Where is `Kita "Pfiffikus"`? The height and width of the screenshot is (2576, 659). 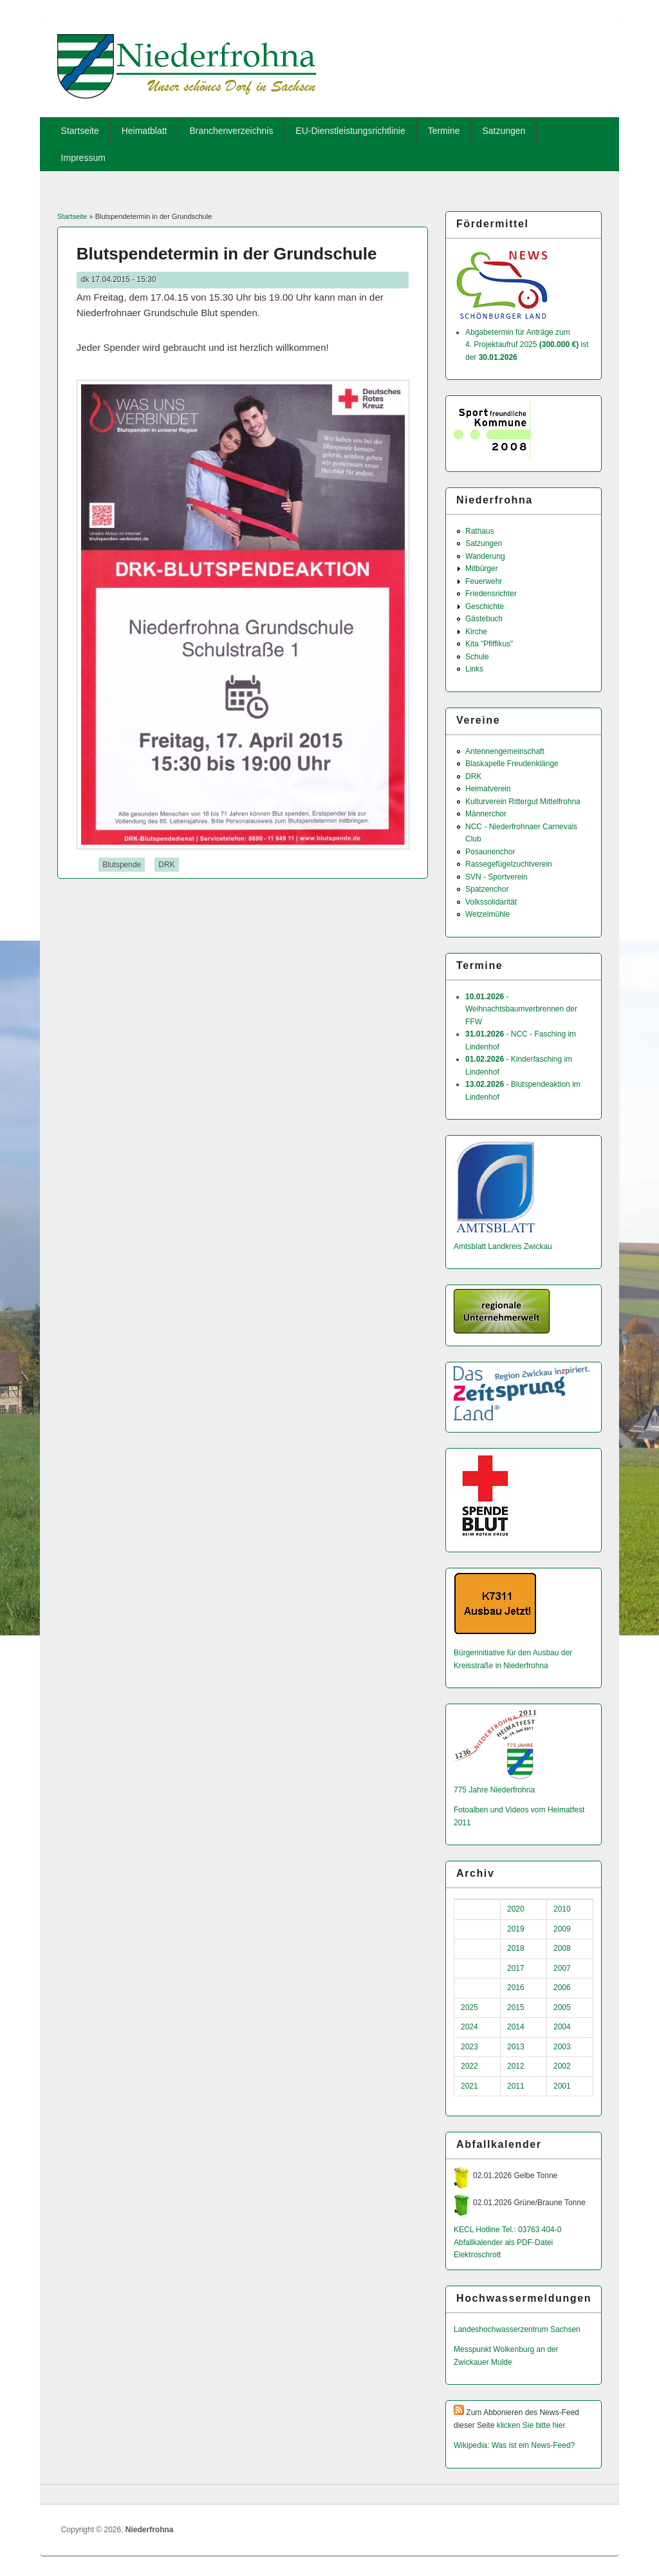 Kita "Pfiffikus" is located at coordinates (489, 643).